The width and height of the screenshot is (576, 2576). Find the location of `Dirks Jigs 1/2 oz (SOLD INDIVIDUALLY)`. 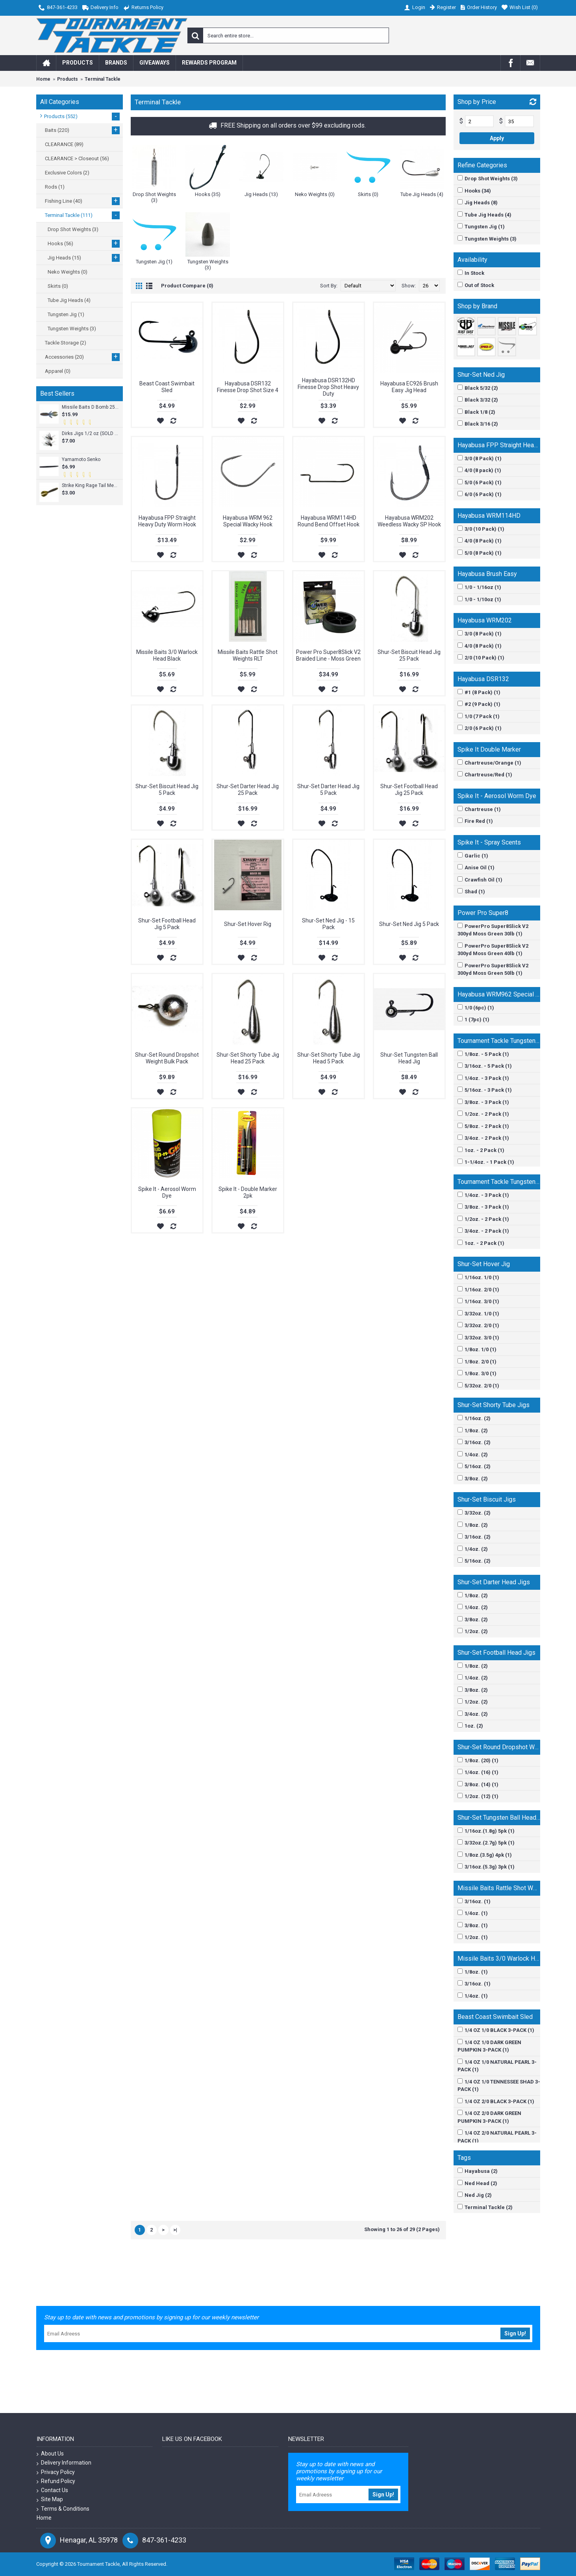

Dirks Jigs 1/2 oz (SOLD INDIVIDUALLY) is located at coordinates (90, 433).